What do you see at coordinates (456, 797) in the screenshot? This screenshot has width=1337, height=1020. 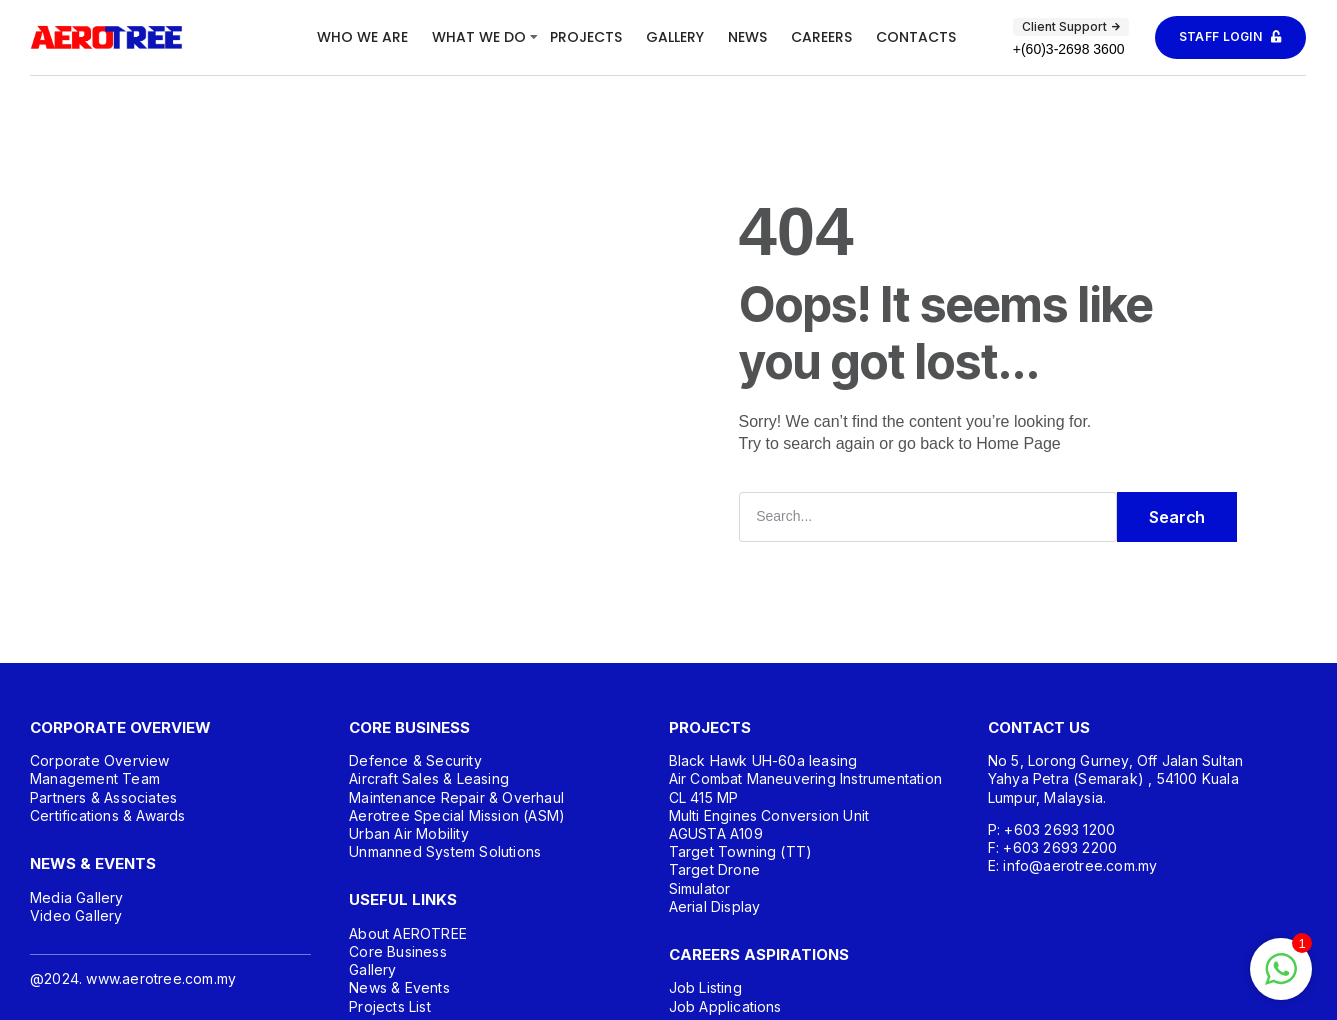 I see `Maintenance Repair & Overhaul` at bounding box center [456, 797].